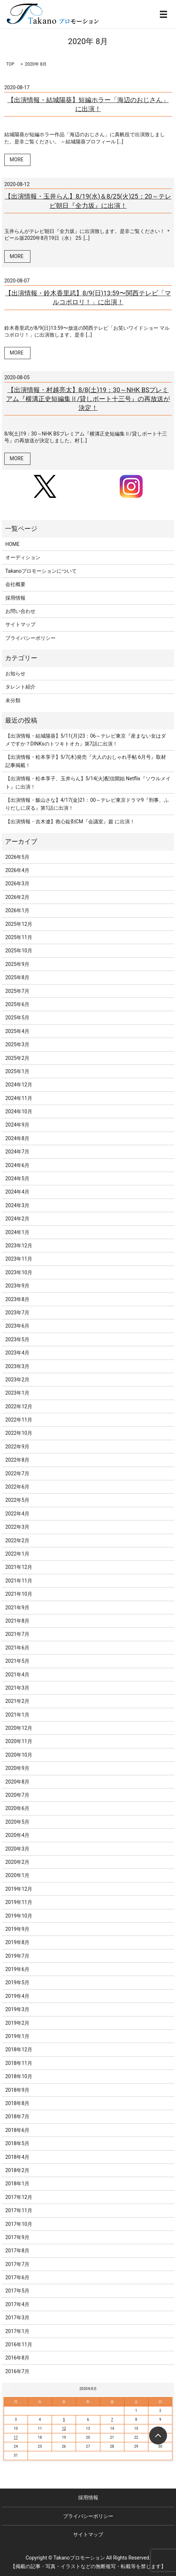 This screenshot has width=176, height=2576. What do you see at coordinates (17, 1688) in the screenshot?
I see `2021年3月` at bounding box center [17, 1688].